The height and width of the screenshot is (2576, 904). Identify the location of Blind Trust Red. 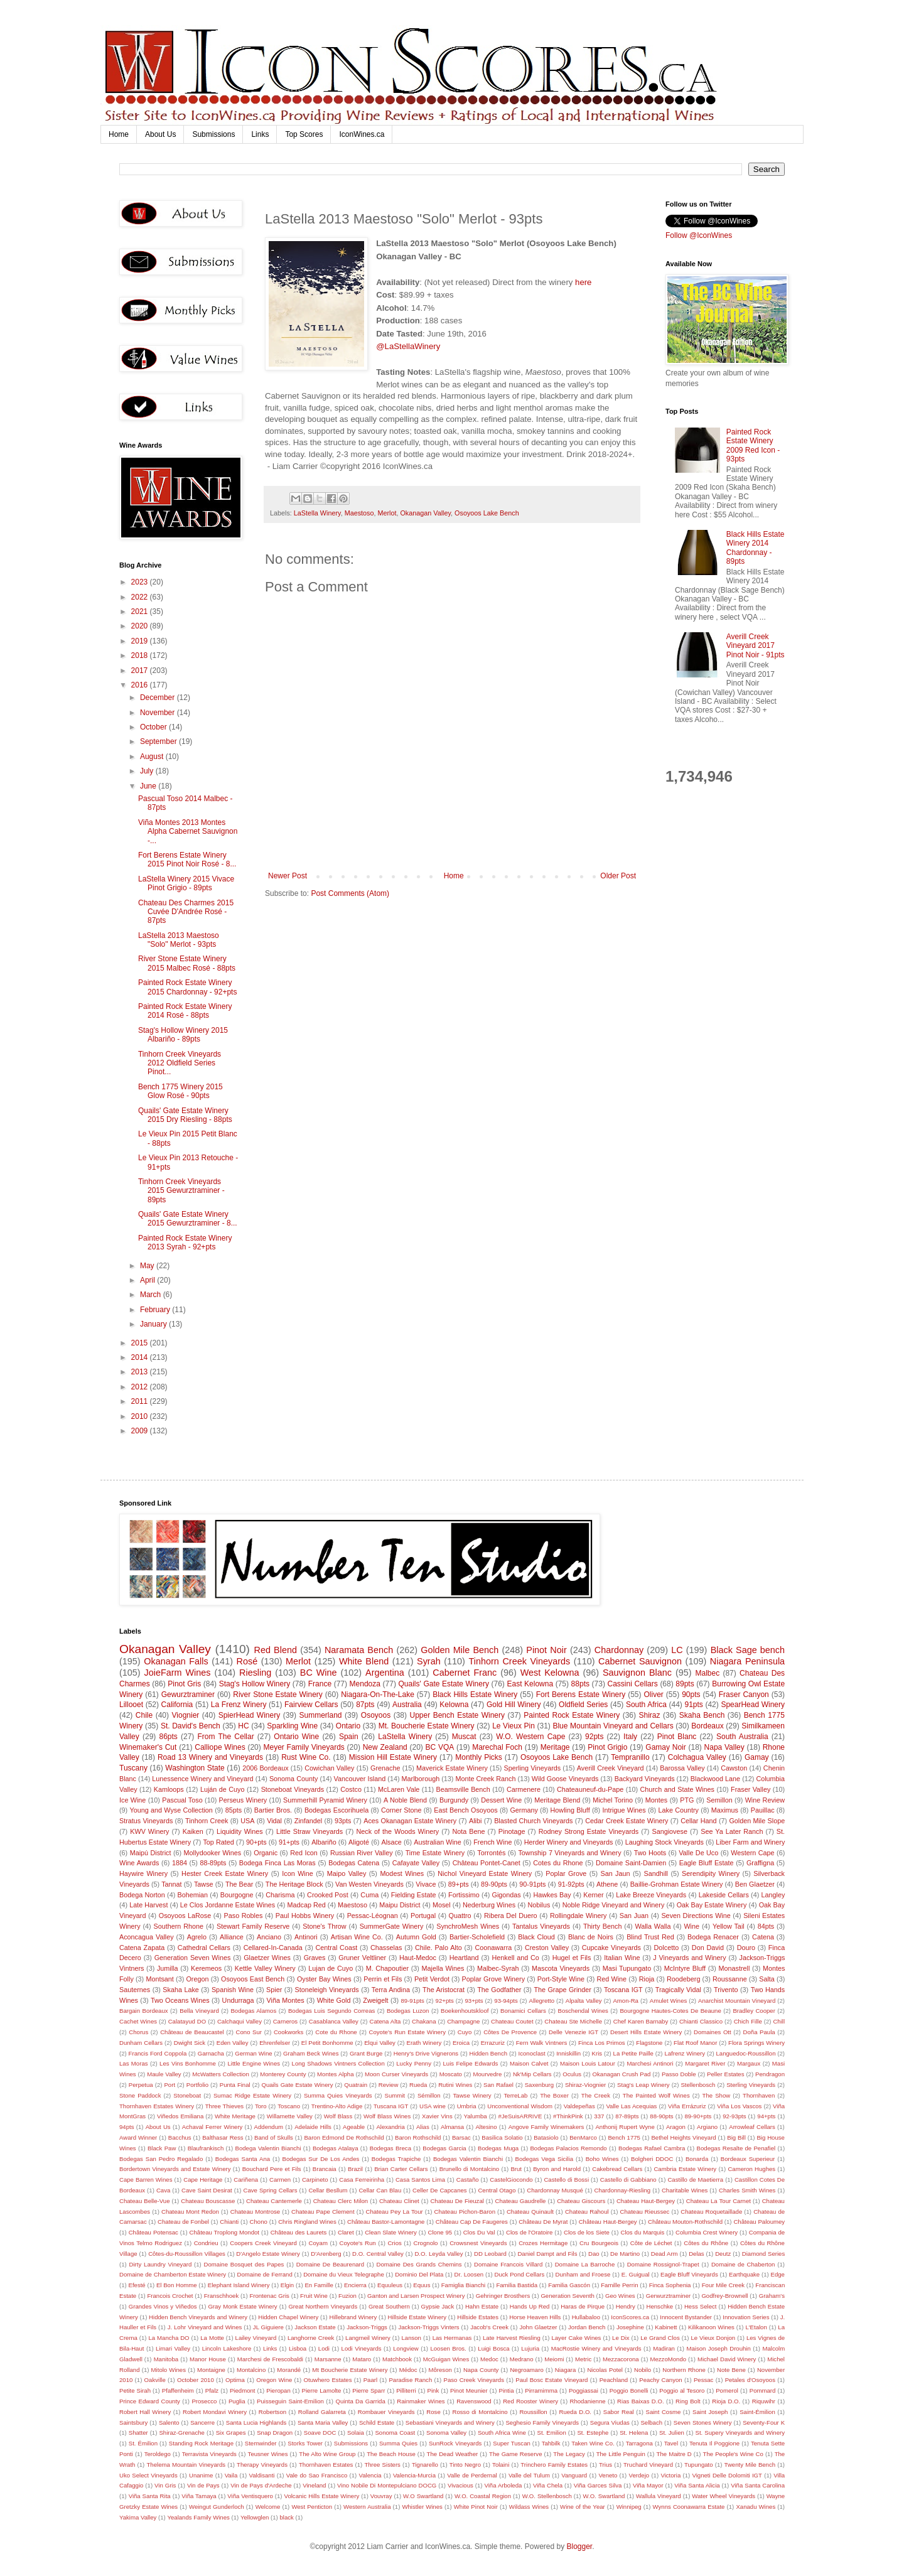
(650, 1937).